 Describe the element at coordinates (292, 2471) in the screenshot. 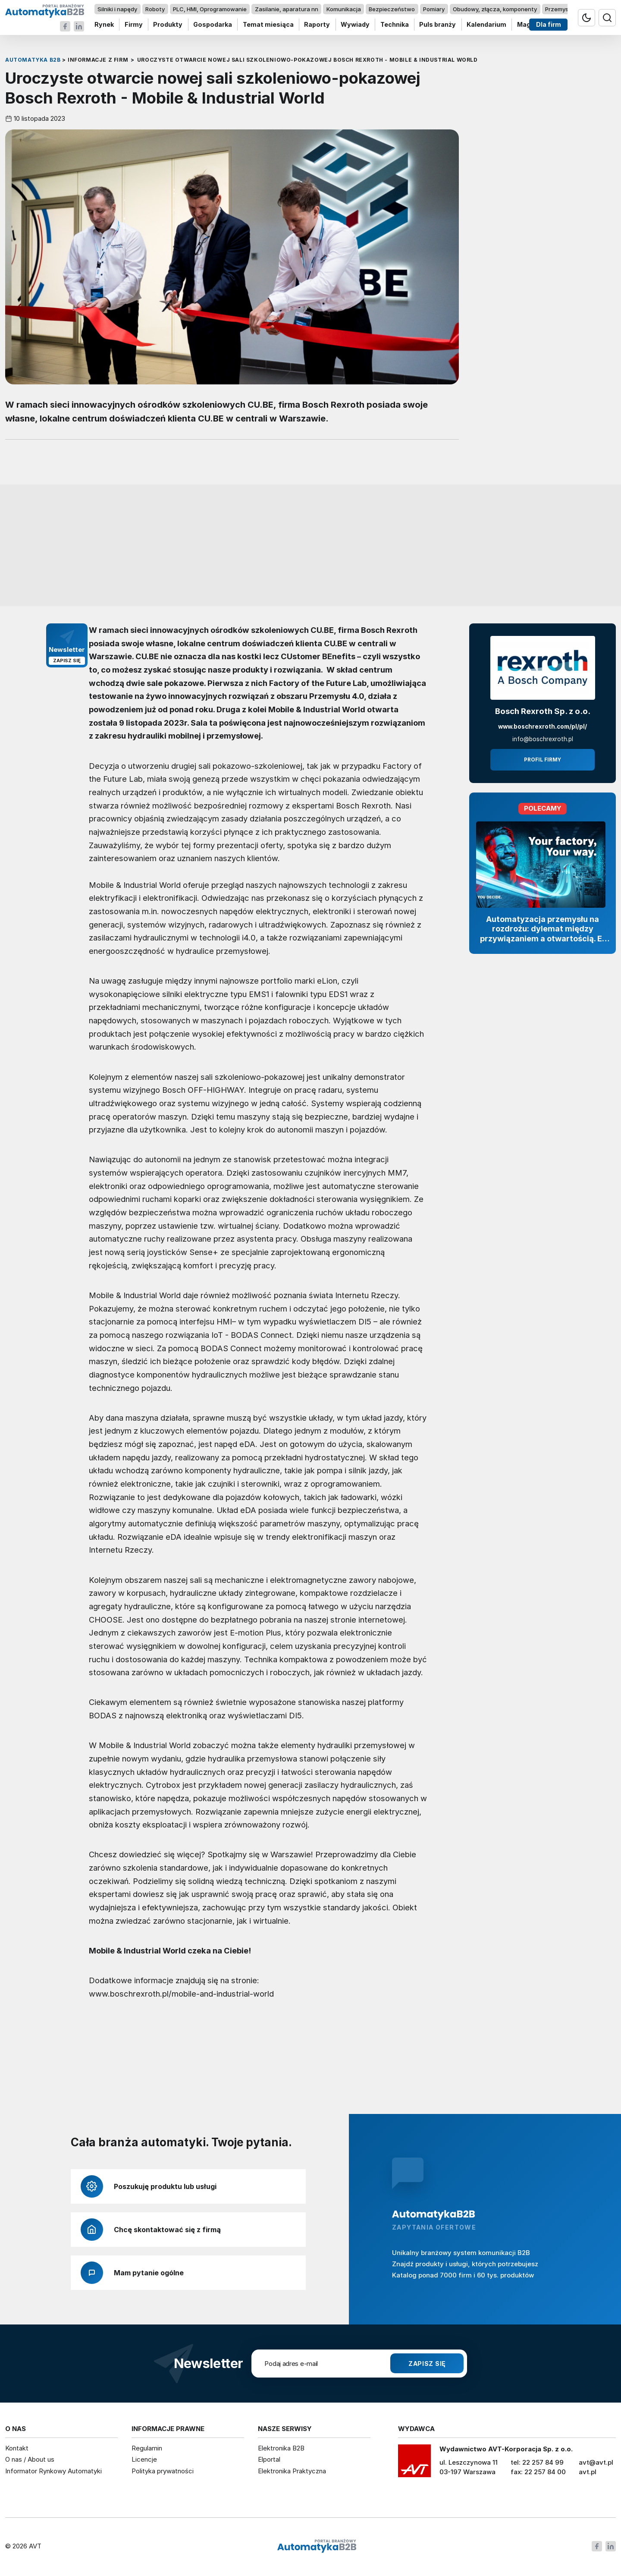

I see `Elektronika Praktyczna` at that location.